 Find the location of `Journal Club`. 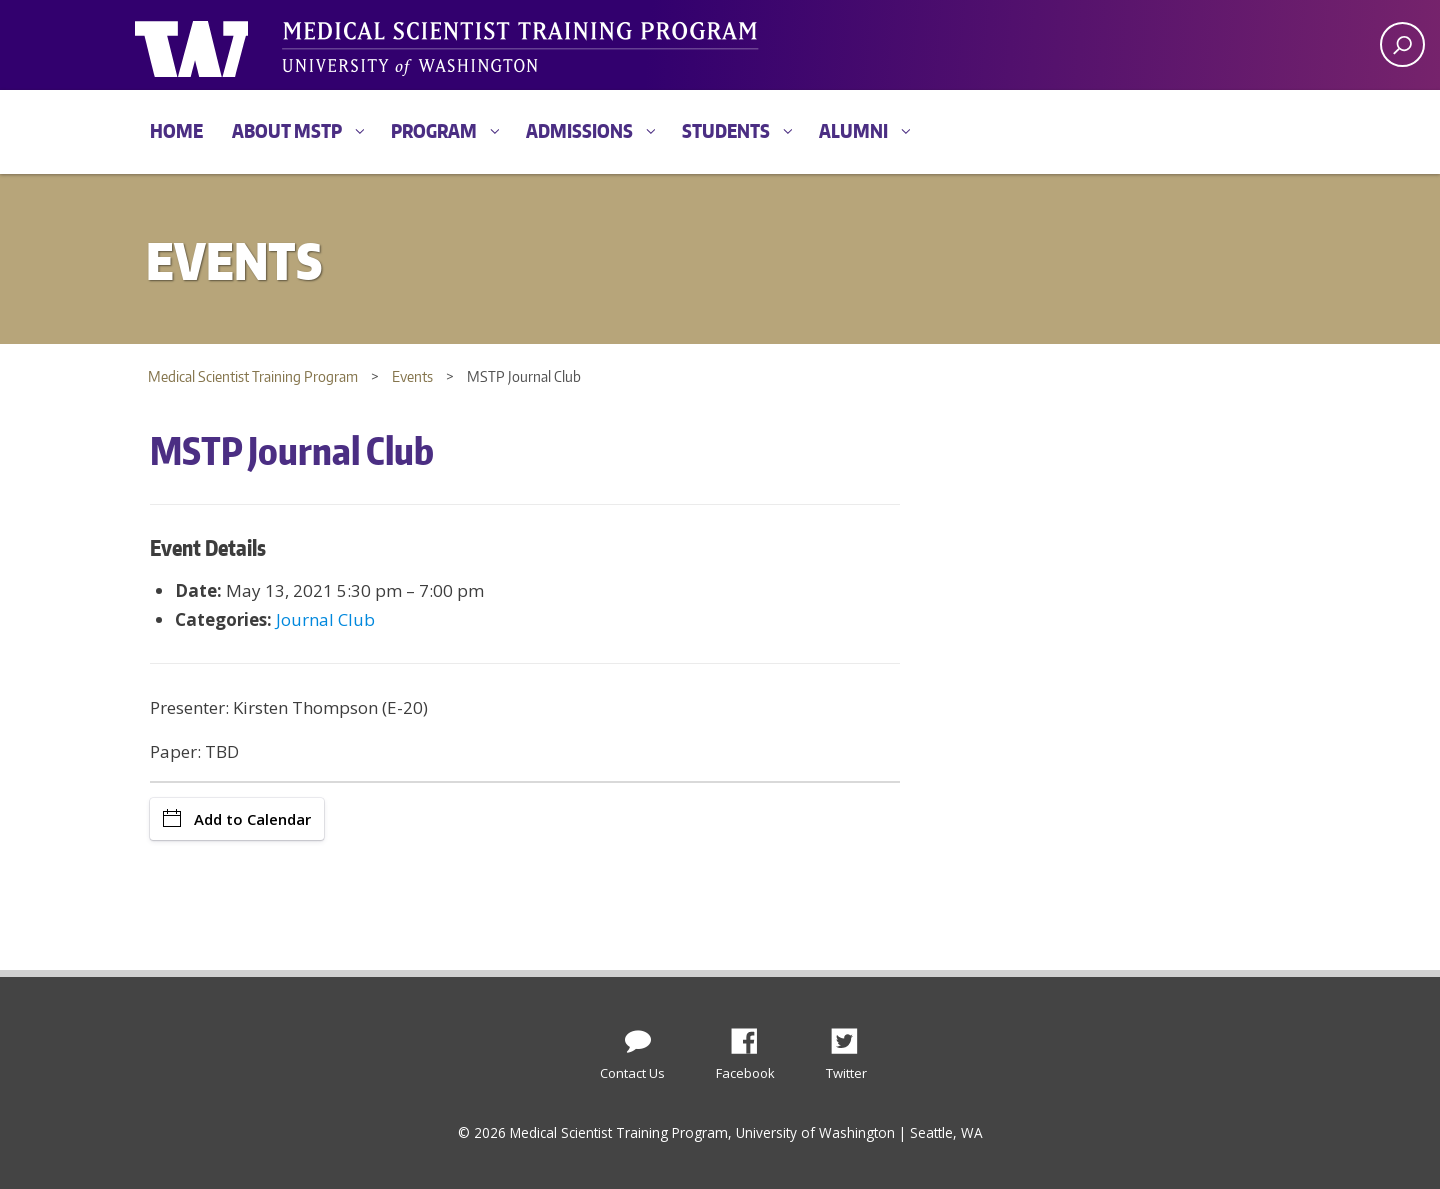

Journal Club is located at coordinates (325, 619).